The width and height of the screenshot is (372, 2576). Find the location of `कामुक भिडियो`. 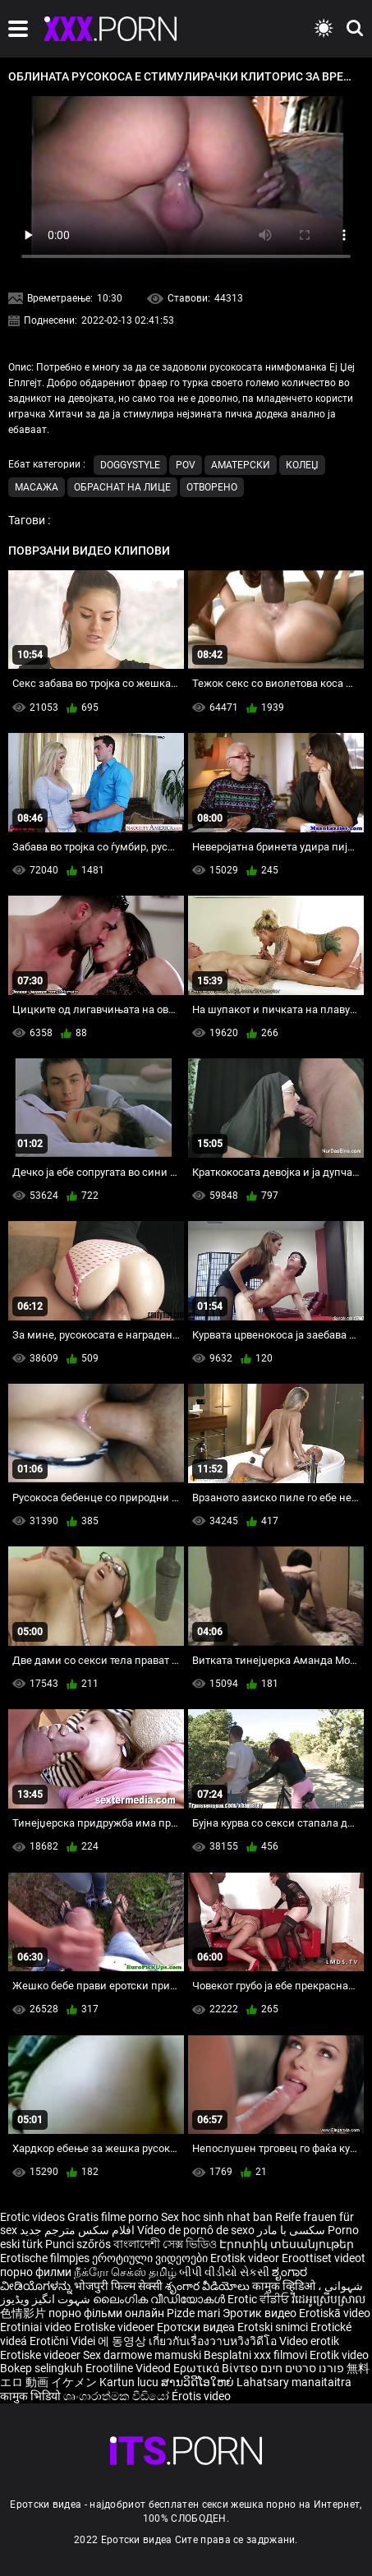

कामुक भिडियो is located at coordinates (31, 2396).